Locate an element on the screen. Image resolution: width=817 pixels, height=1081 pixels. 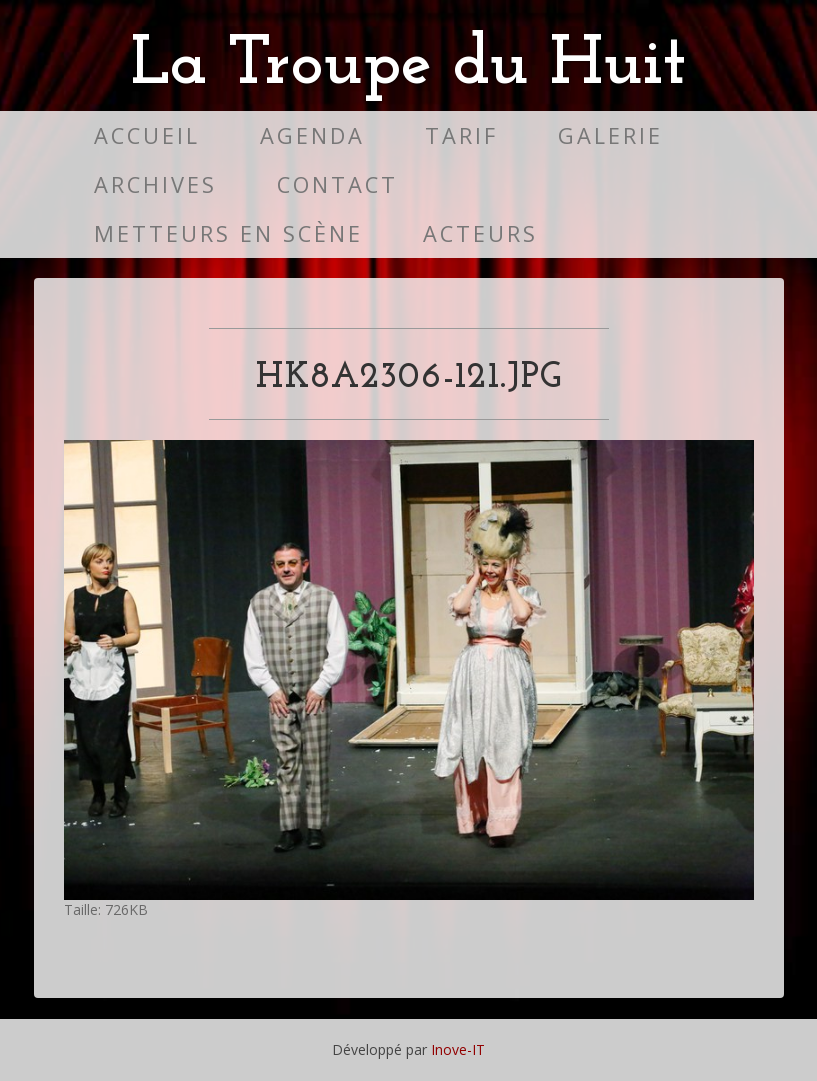
Contact is located at coordinates (337, 184).